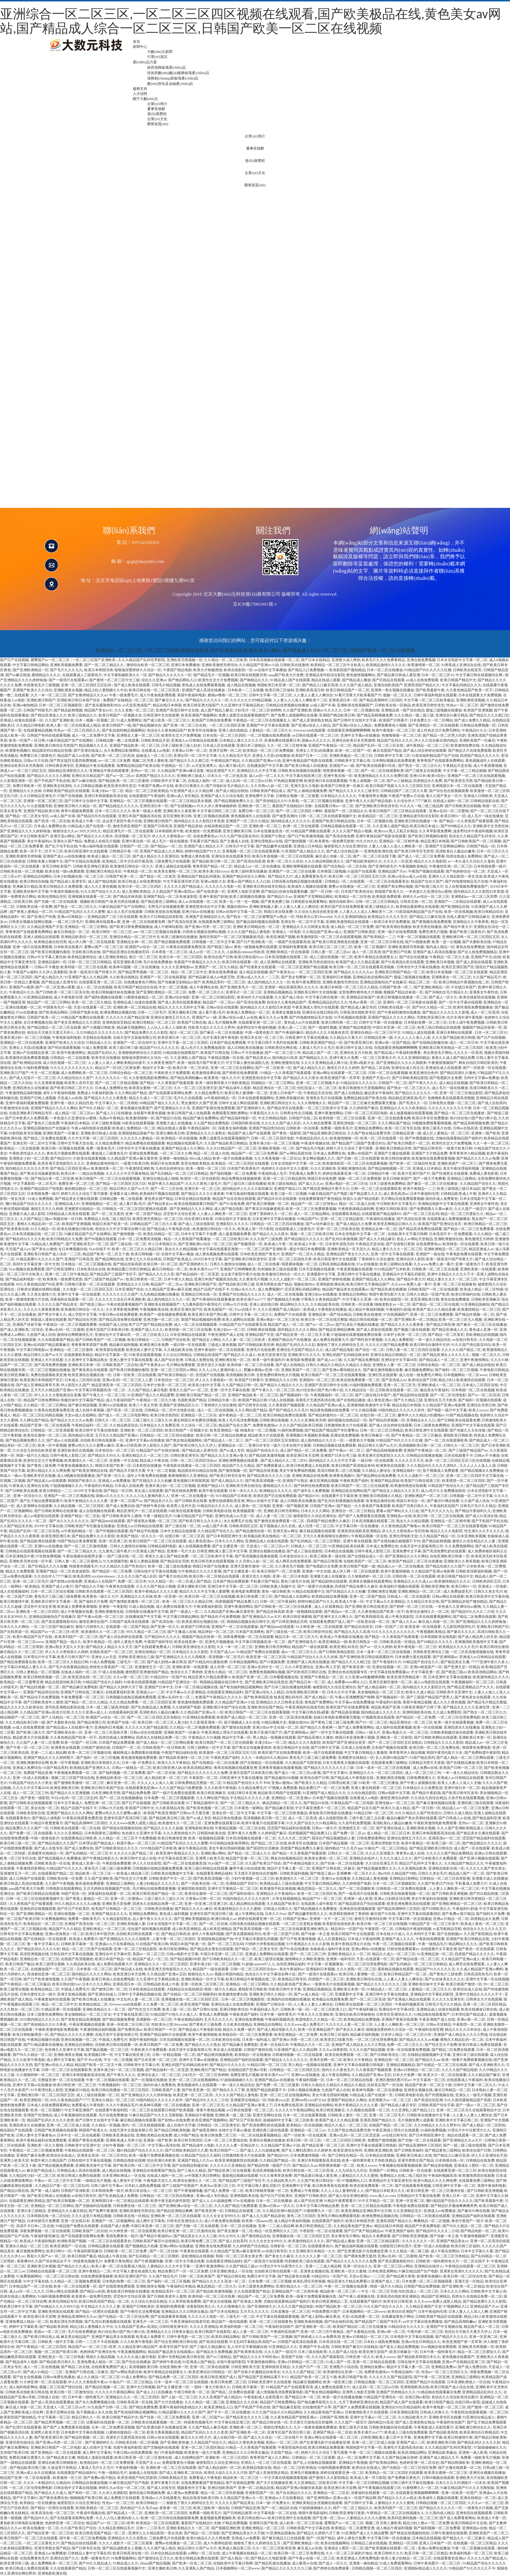 This screenshot has height=2576, width=510. Describe the element at coordinates (94, 987) in the screenshot. I see `成人一区二区在线视频` at that location.